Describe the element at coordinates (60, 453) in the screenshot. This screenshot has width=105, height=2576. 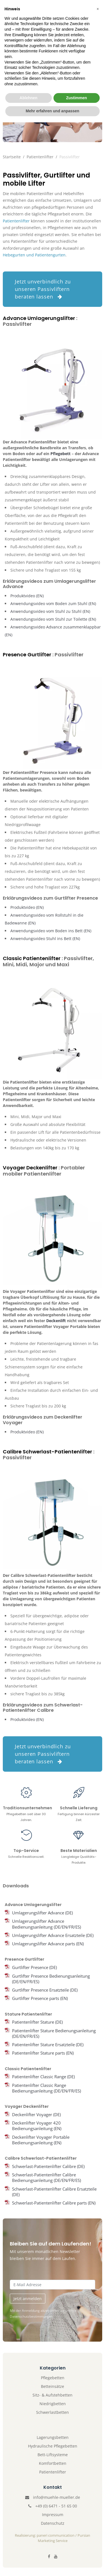
I see `Pflegebett` at that location.